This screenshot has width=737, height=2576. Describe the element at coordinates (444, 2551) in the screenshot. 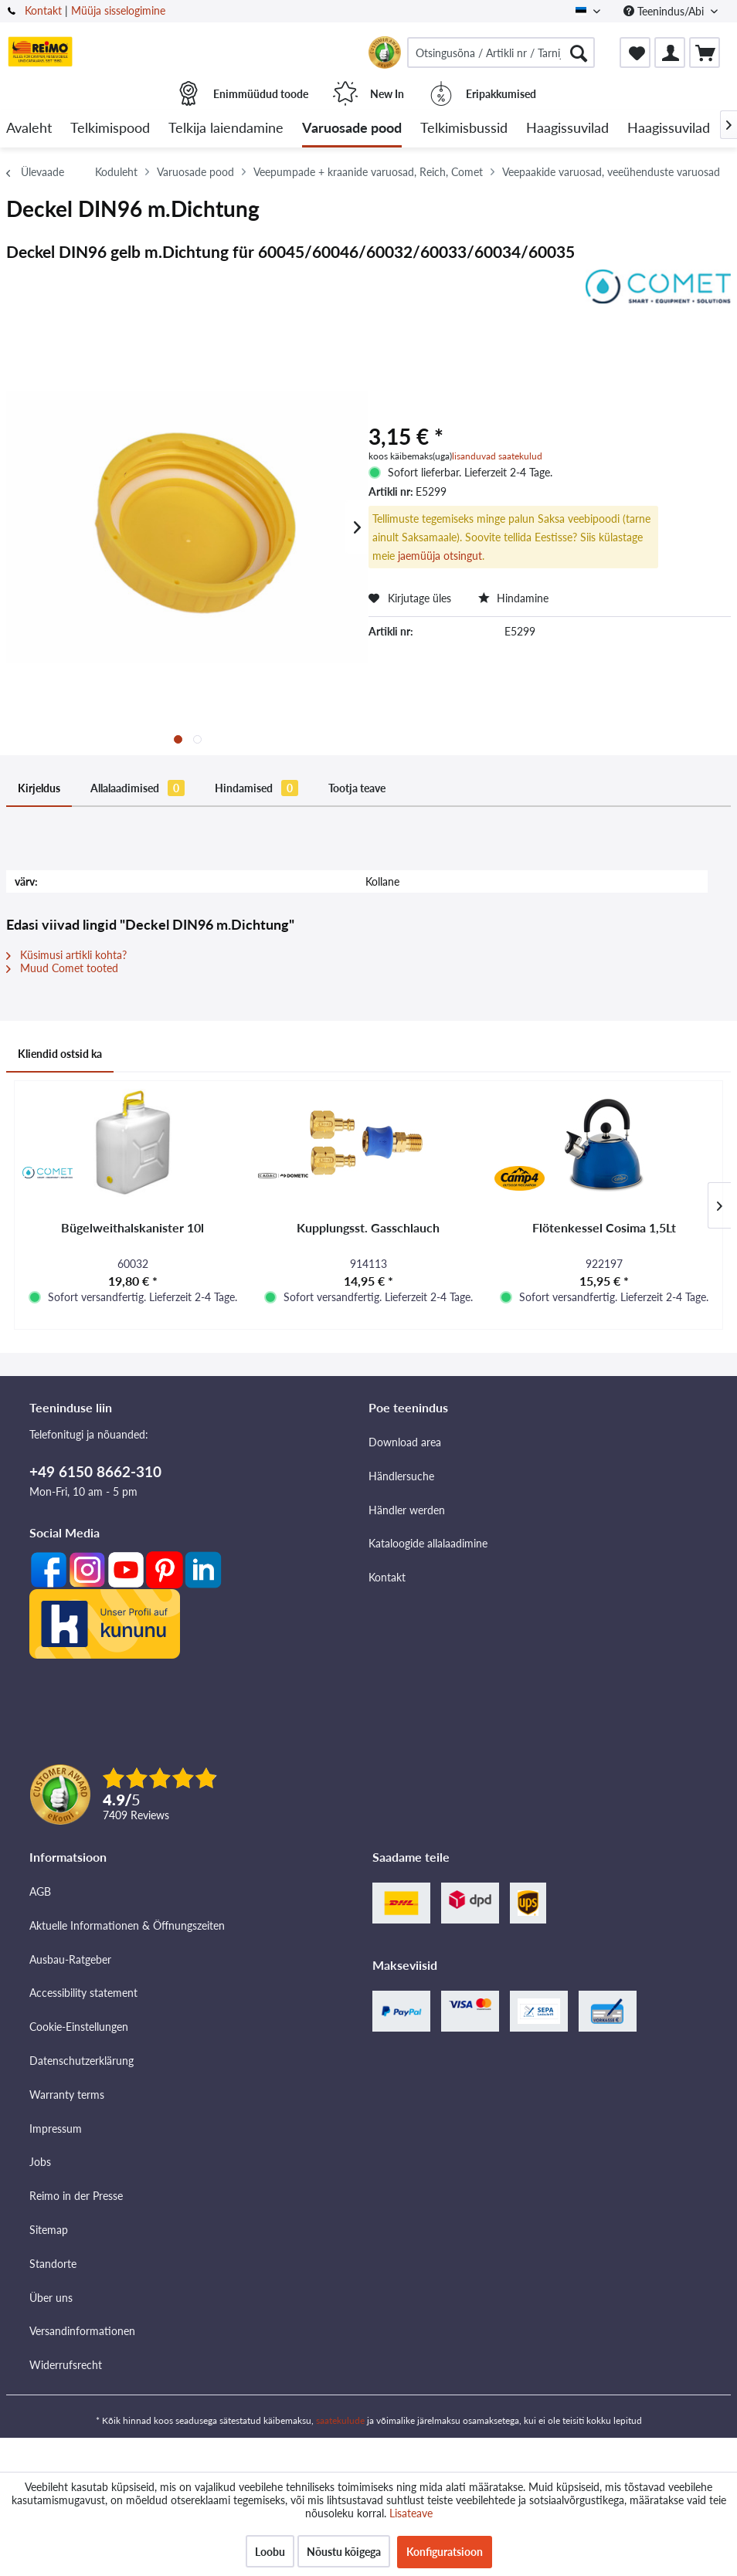

I see `Konfiguratsioon` at that location.